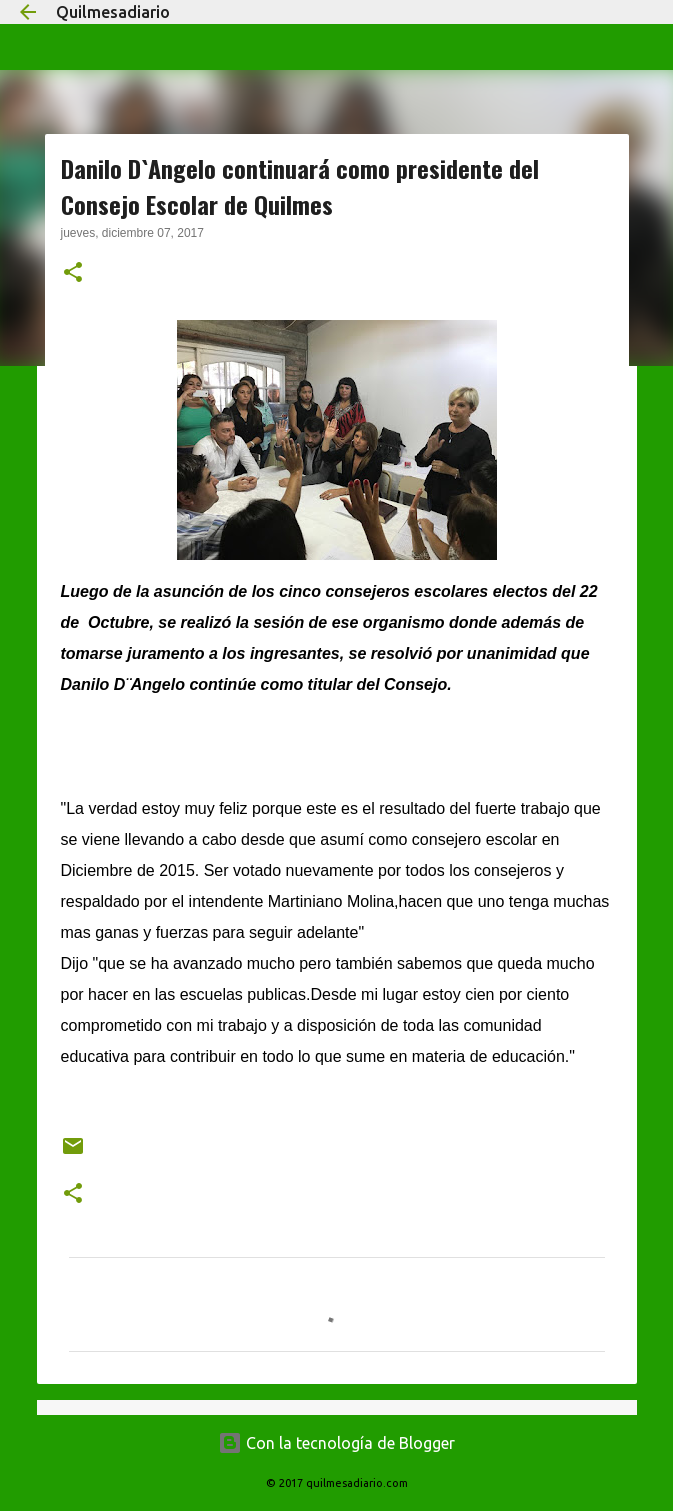 This screenshot has height=1511, width=673. Describe the element at coordinates (336, 1443) in the screenshot. I see `Con la tecnología de Blogger` at that location.